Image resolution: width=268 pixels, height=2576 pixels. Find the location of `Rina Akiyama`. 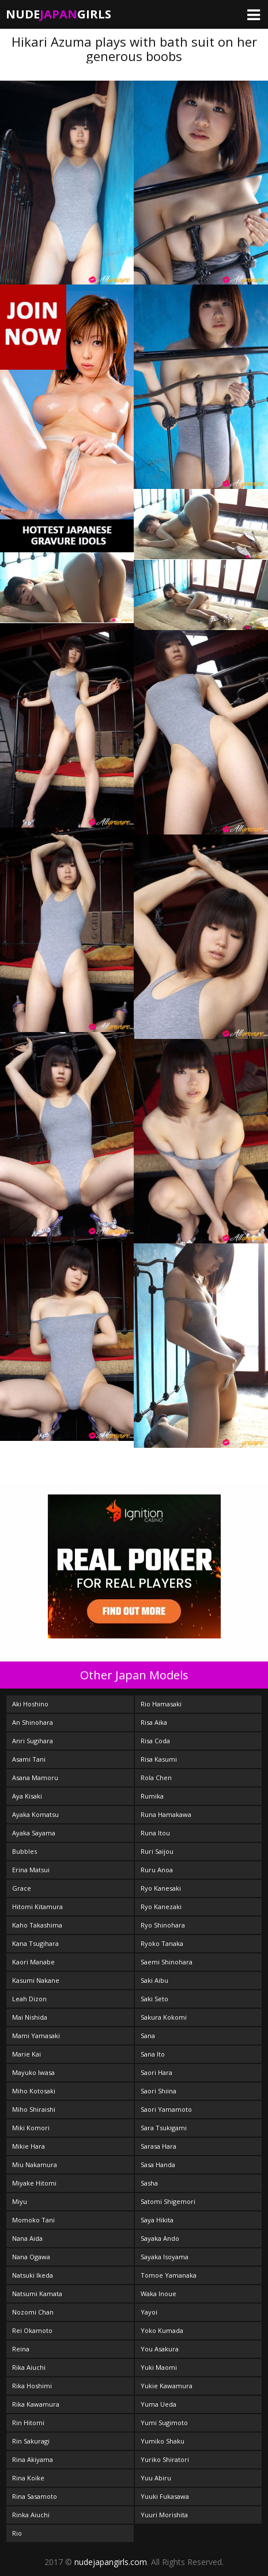

Rina Akiyama is located at coordinates (32, 2459).